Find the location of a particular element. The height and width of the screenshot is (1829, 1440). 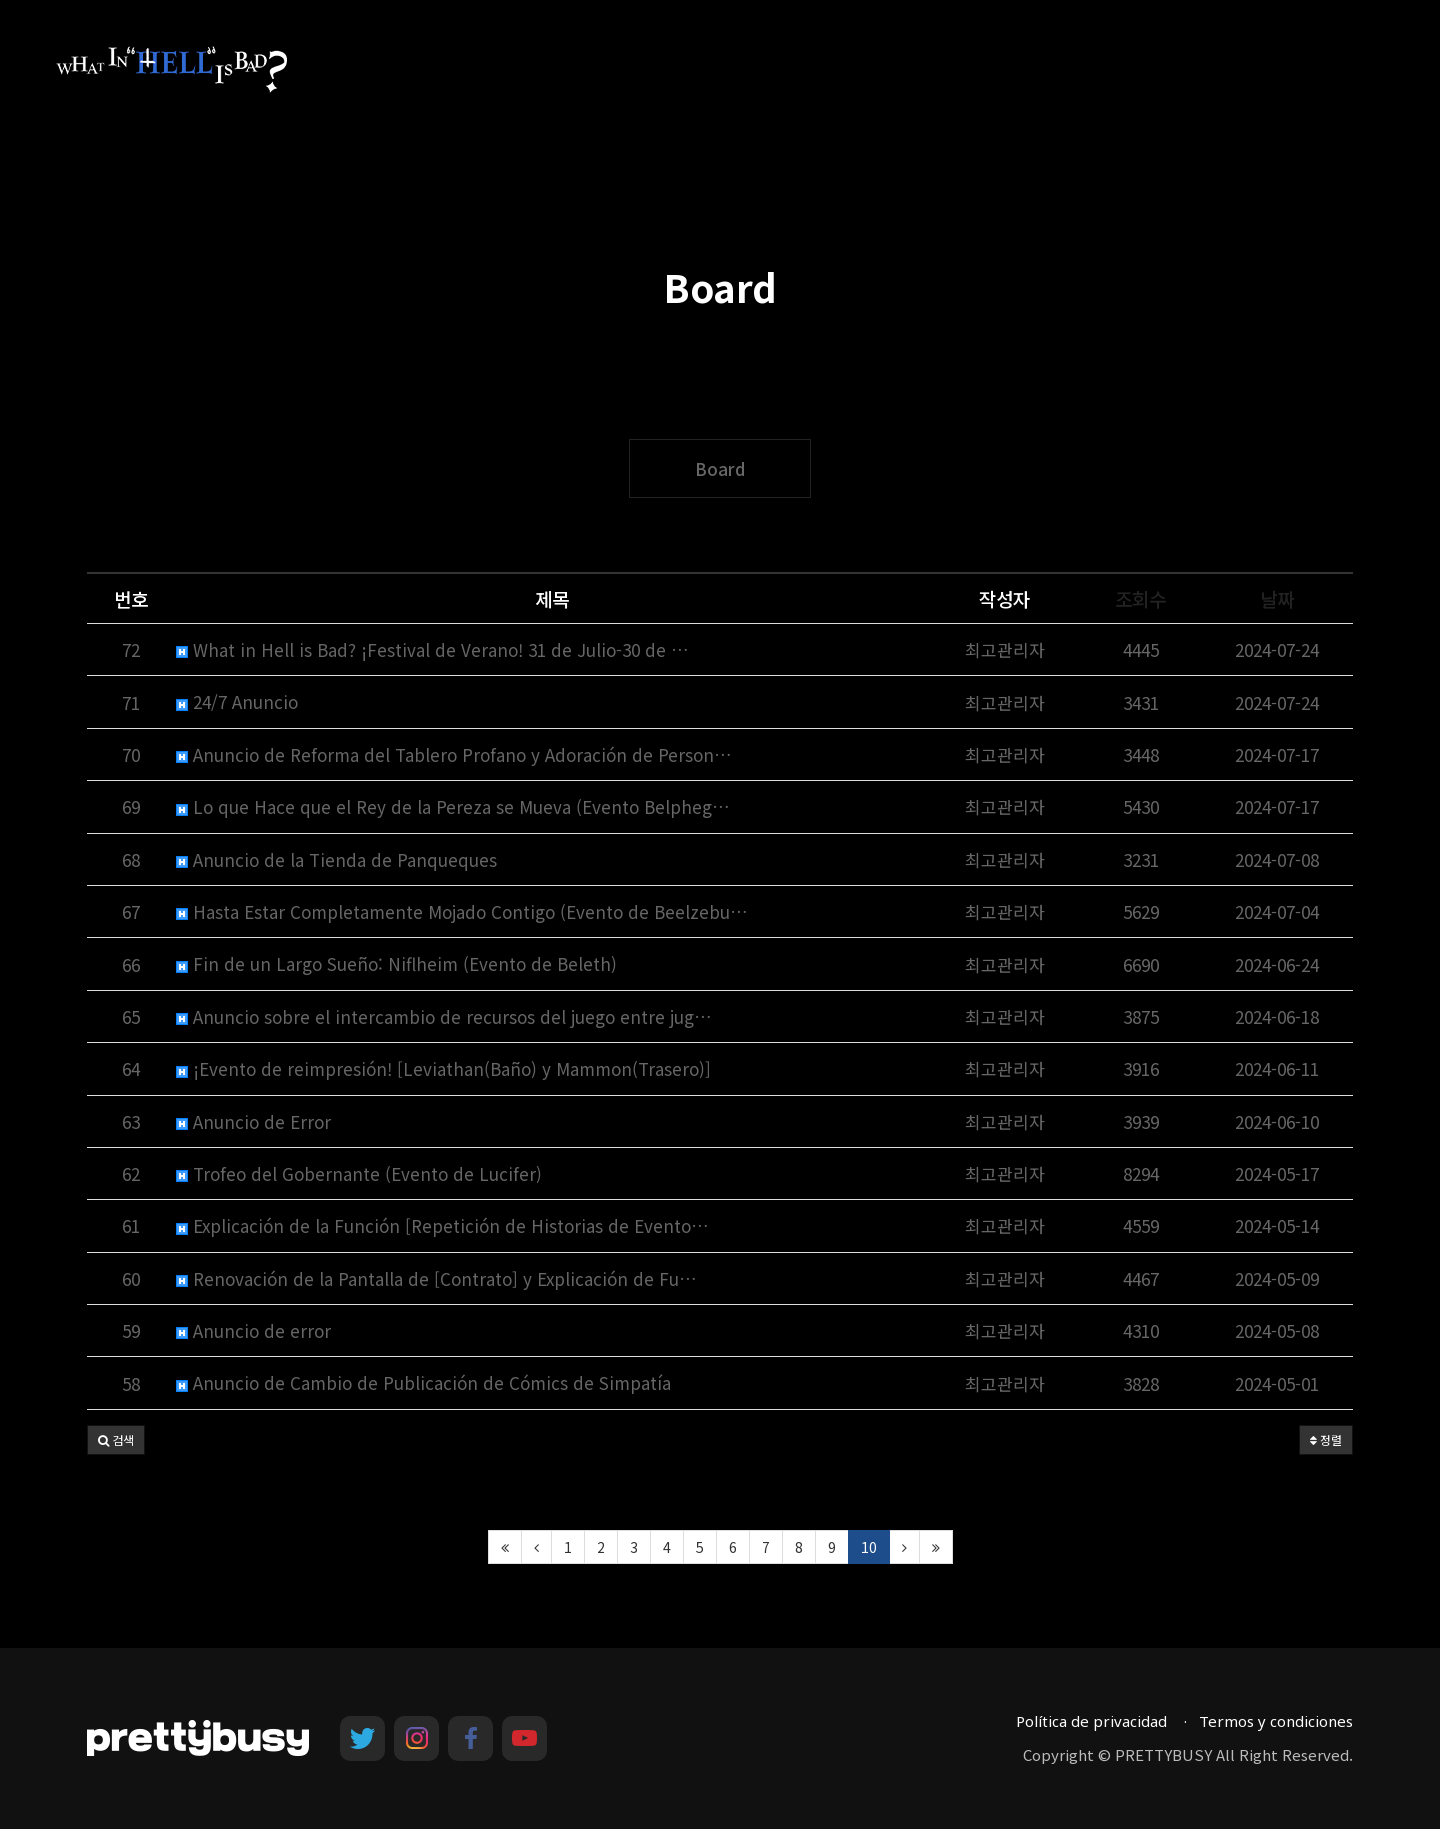

Anuncio sobre el intercambio de recursos del juego entre jug… is located at coordinates (444, 1016).